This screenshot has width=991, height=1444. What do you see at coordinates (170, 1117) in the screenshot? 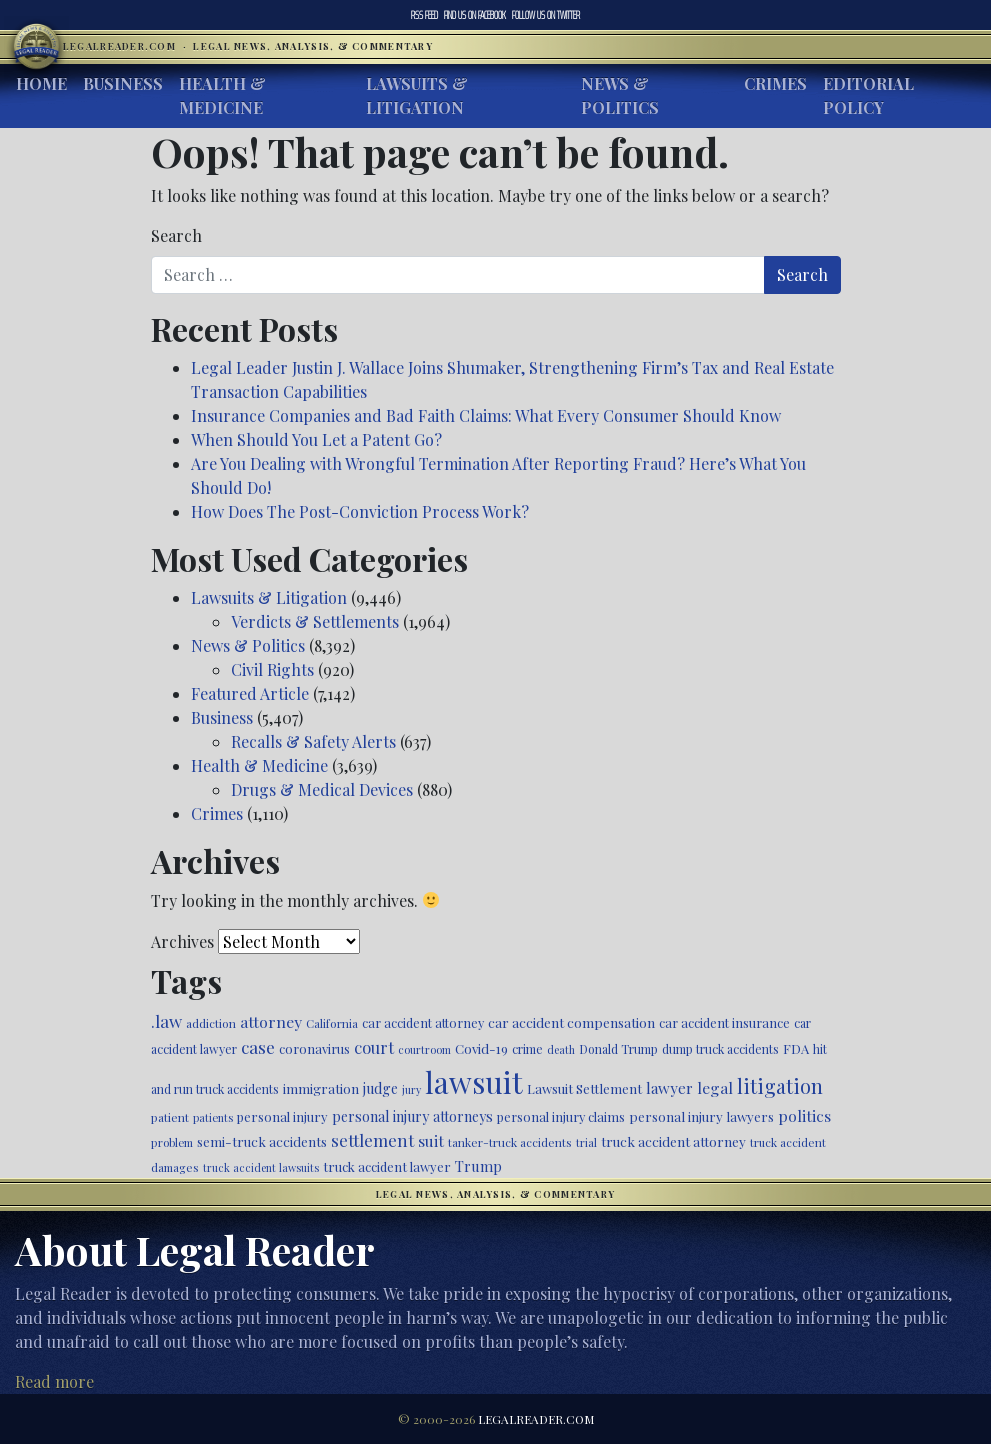
I see `patient [patient (452 items)]` at bounding box center [170, 1117].